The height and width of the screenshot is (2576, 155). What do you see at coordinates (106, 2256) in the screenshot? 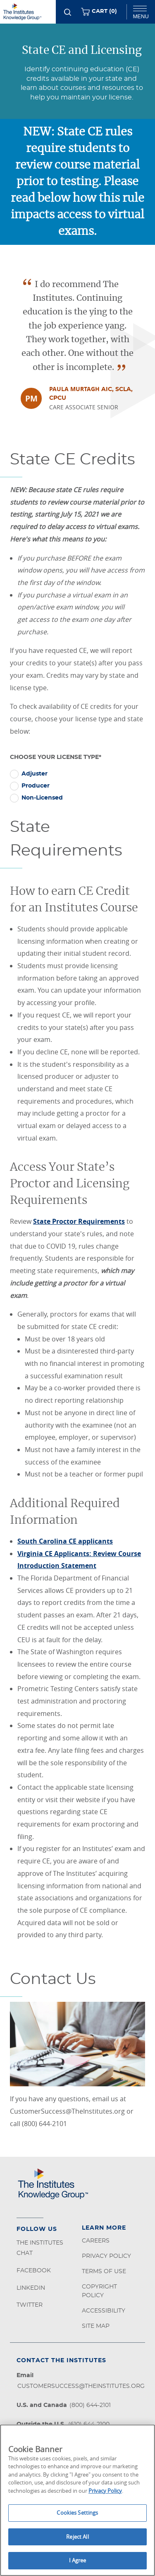
I see `Privacy Policy` at bounding box center [106, 2256].